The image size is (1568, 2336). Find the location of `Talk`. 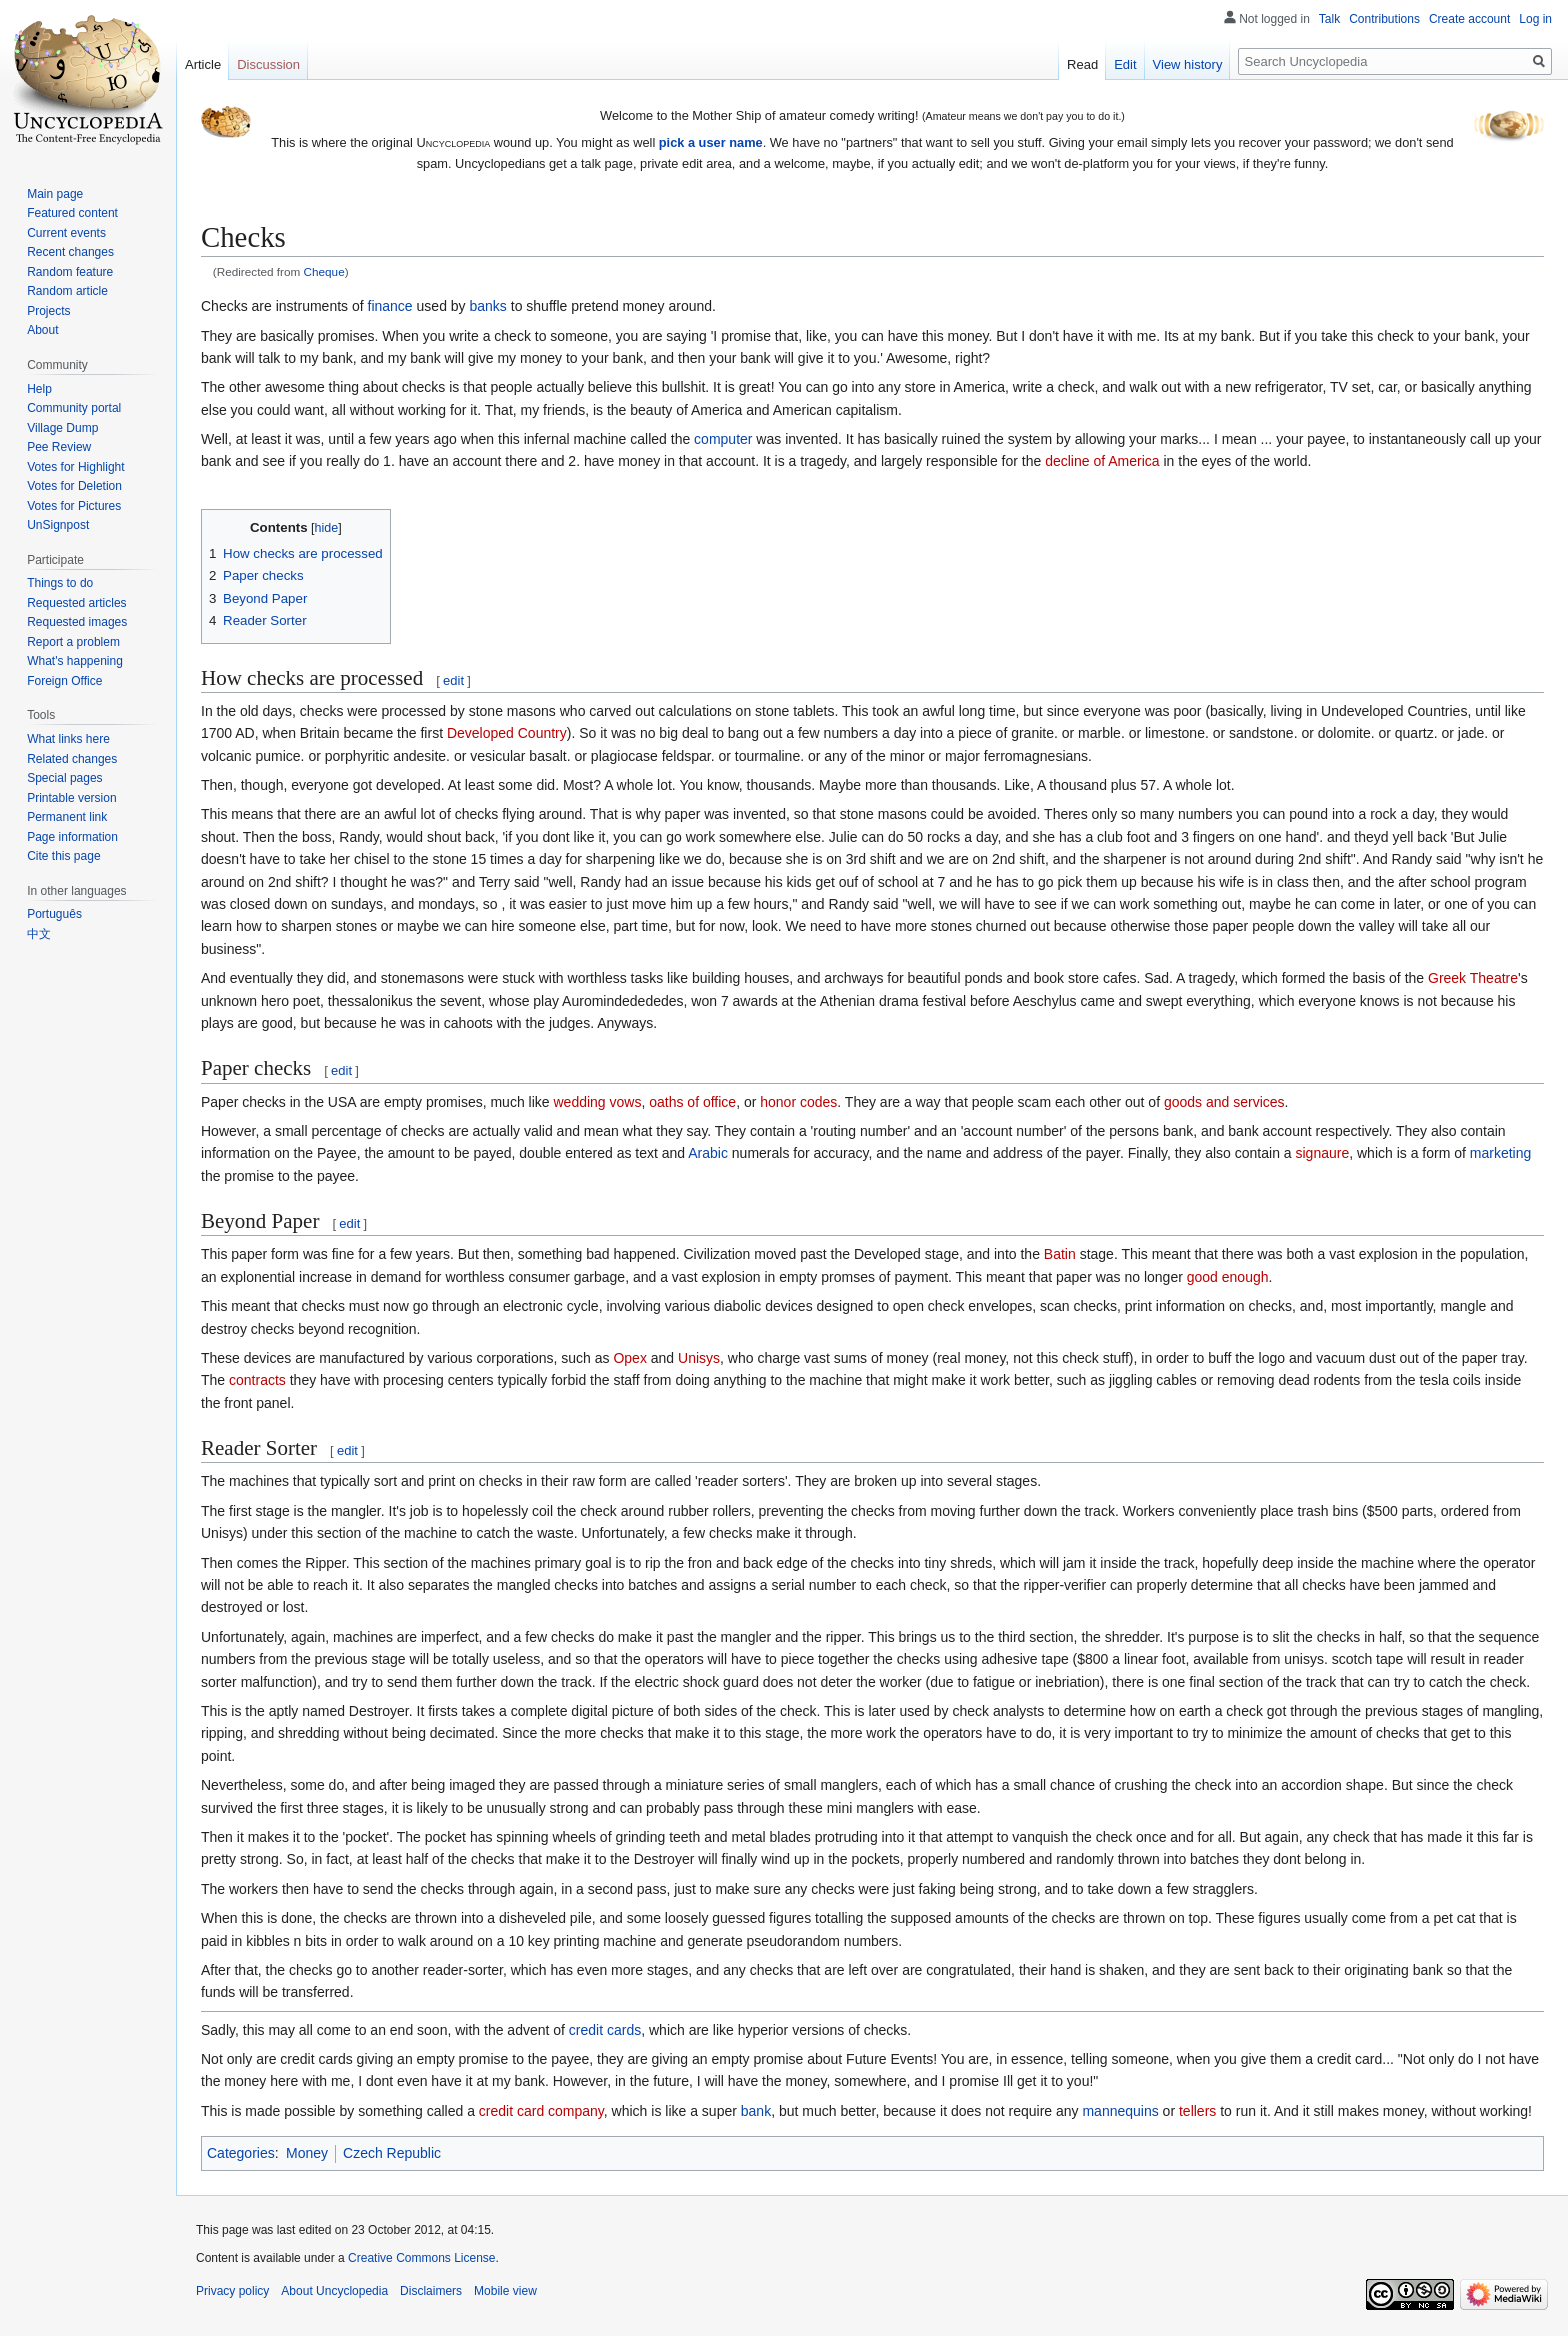

Talk is located at coordinates (1329, 19).